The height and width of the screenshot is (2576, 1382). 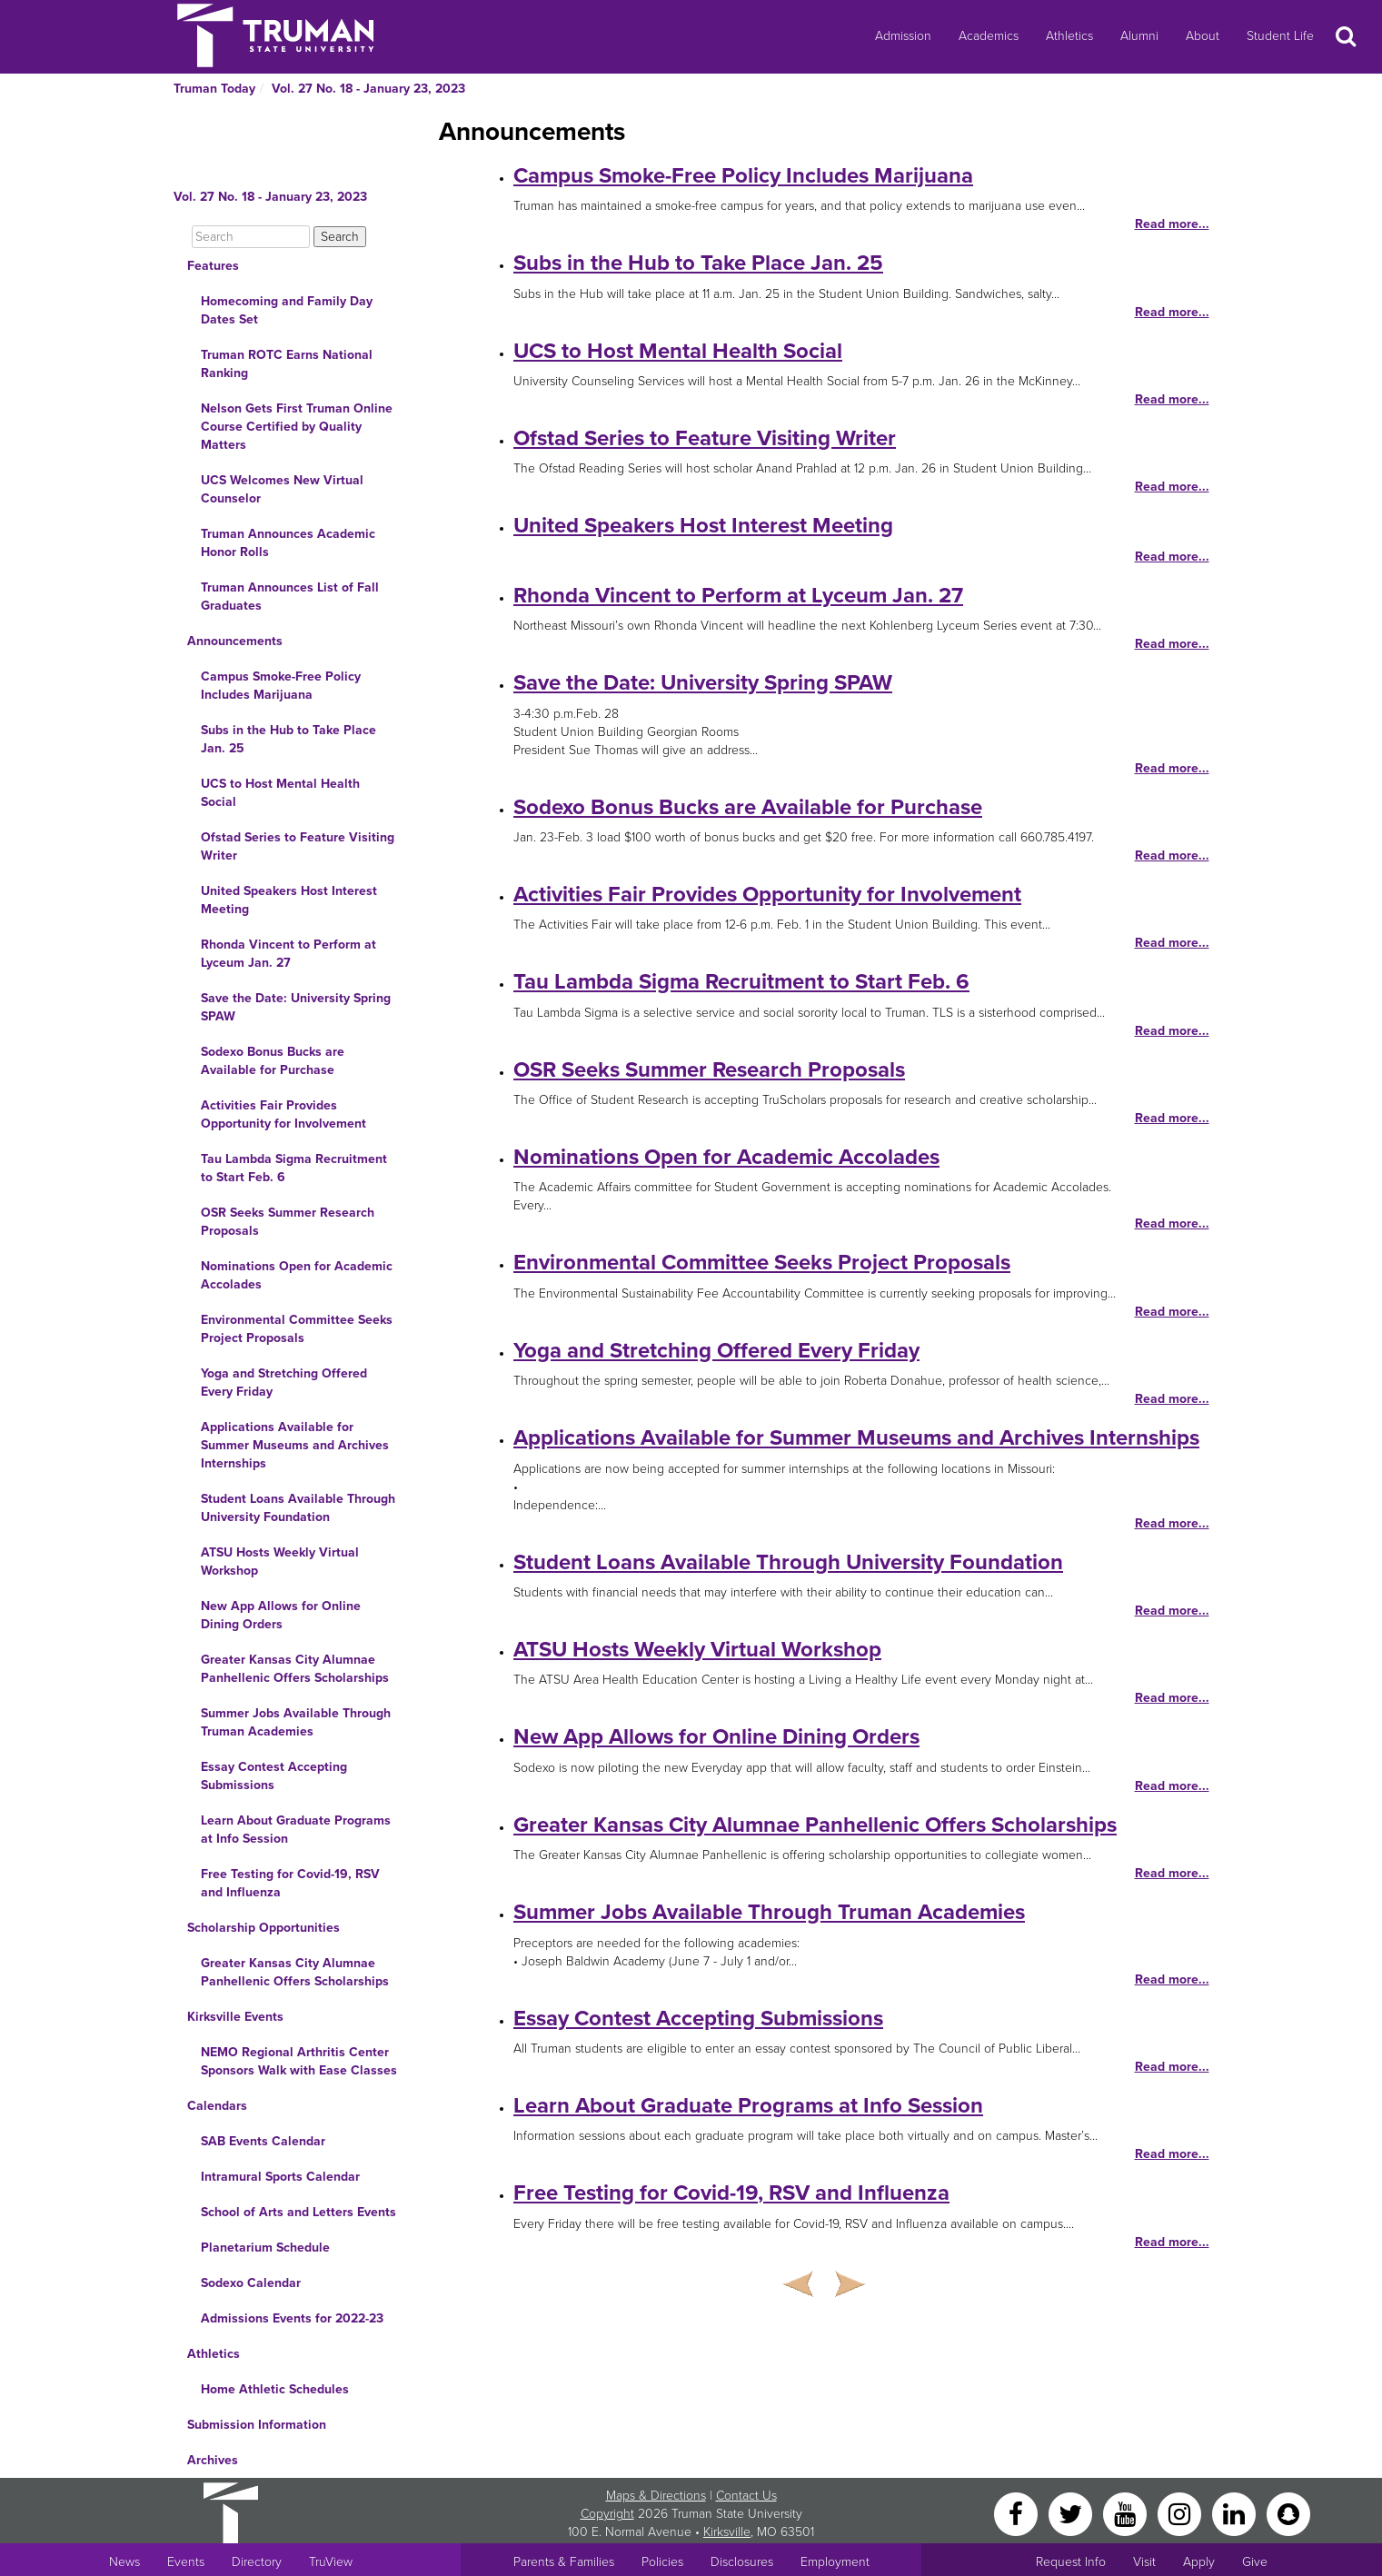 What do you see at coordinates (265, 2247) in the screenshot?
I see `Planetarium Schedule` at bounding box center [265, 2247].